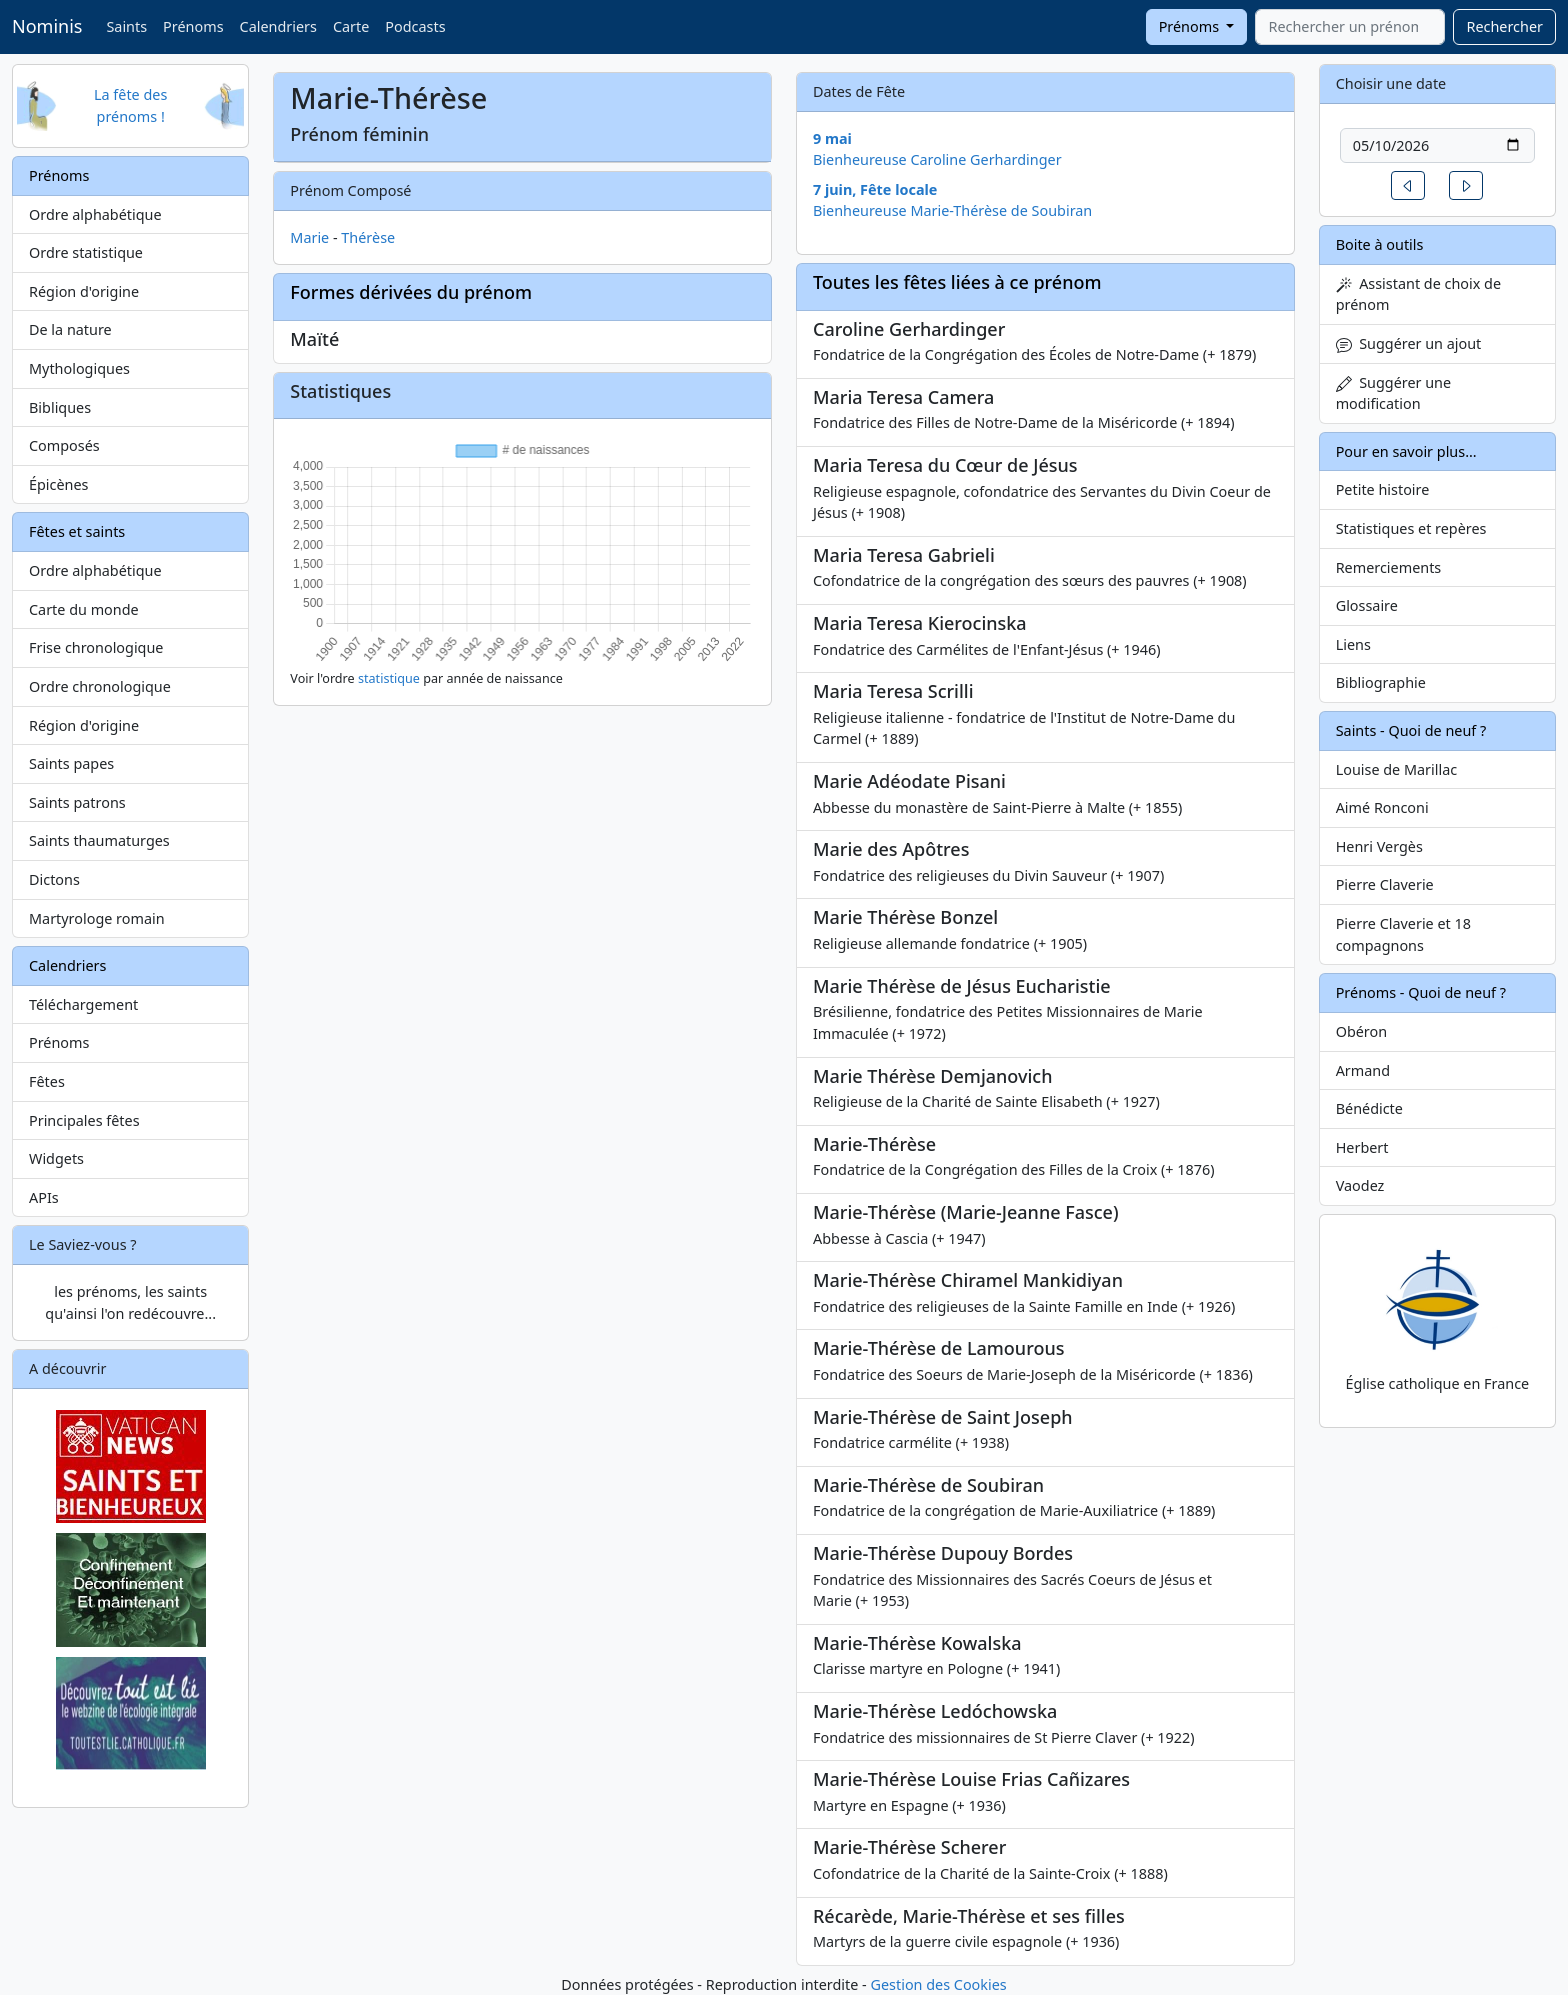 Image resolution: width=1568 pixels, height=1995 pixels. What do you see at coordinates (1381, 682) in the screenshot?
I see `Bibliographie` at bounding box center [1381, 682].